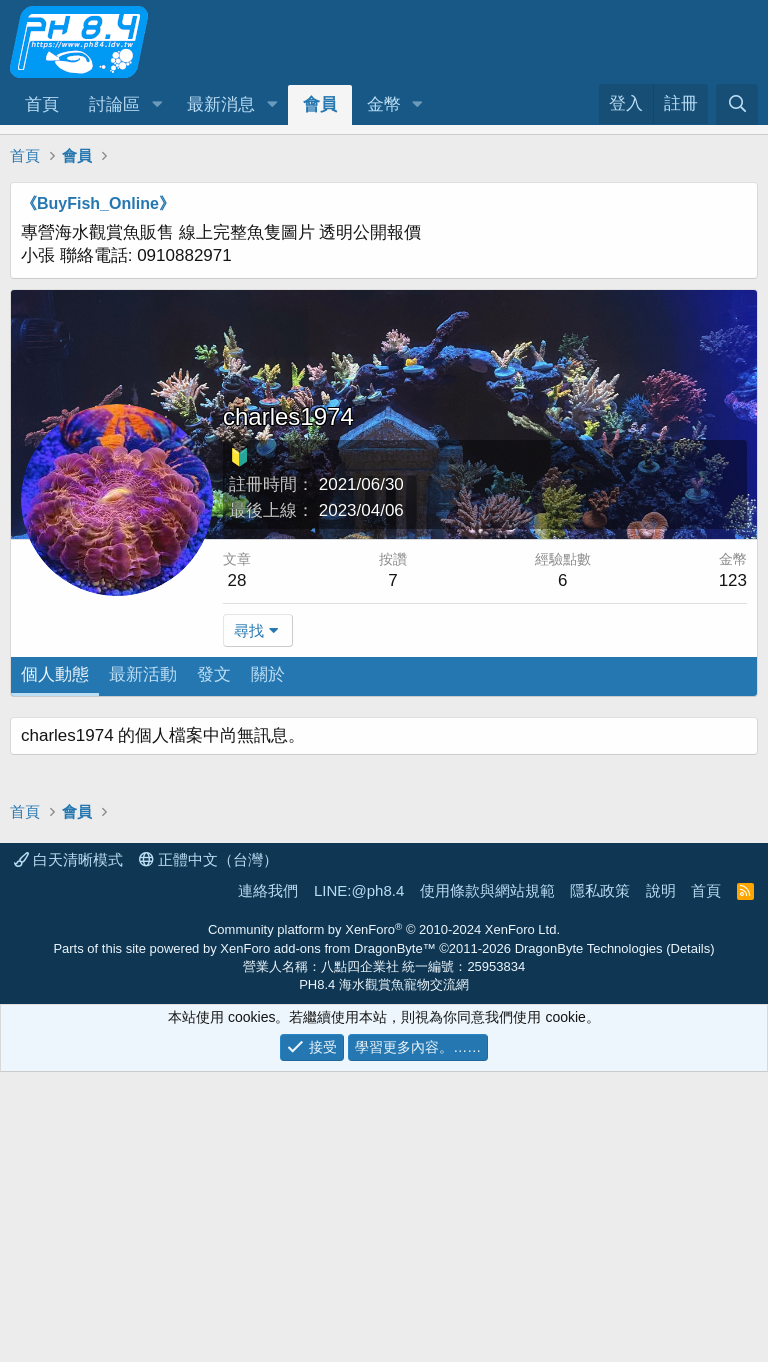 Image resolution: width=768 pixels, height=1362 pixels. What do you see at coordinates (359, 1180) in the screenshot?
I see `LINE:@ph8.4` at bounding box center [359, 1180].